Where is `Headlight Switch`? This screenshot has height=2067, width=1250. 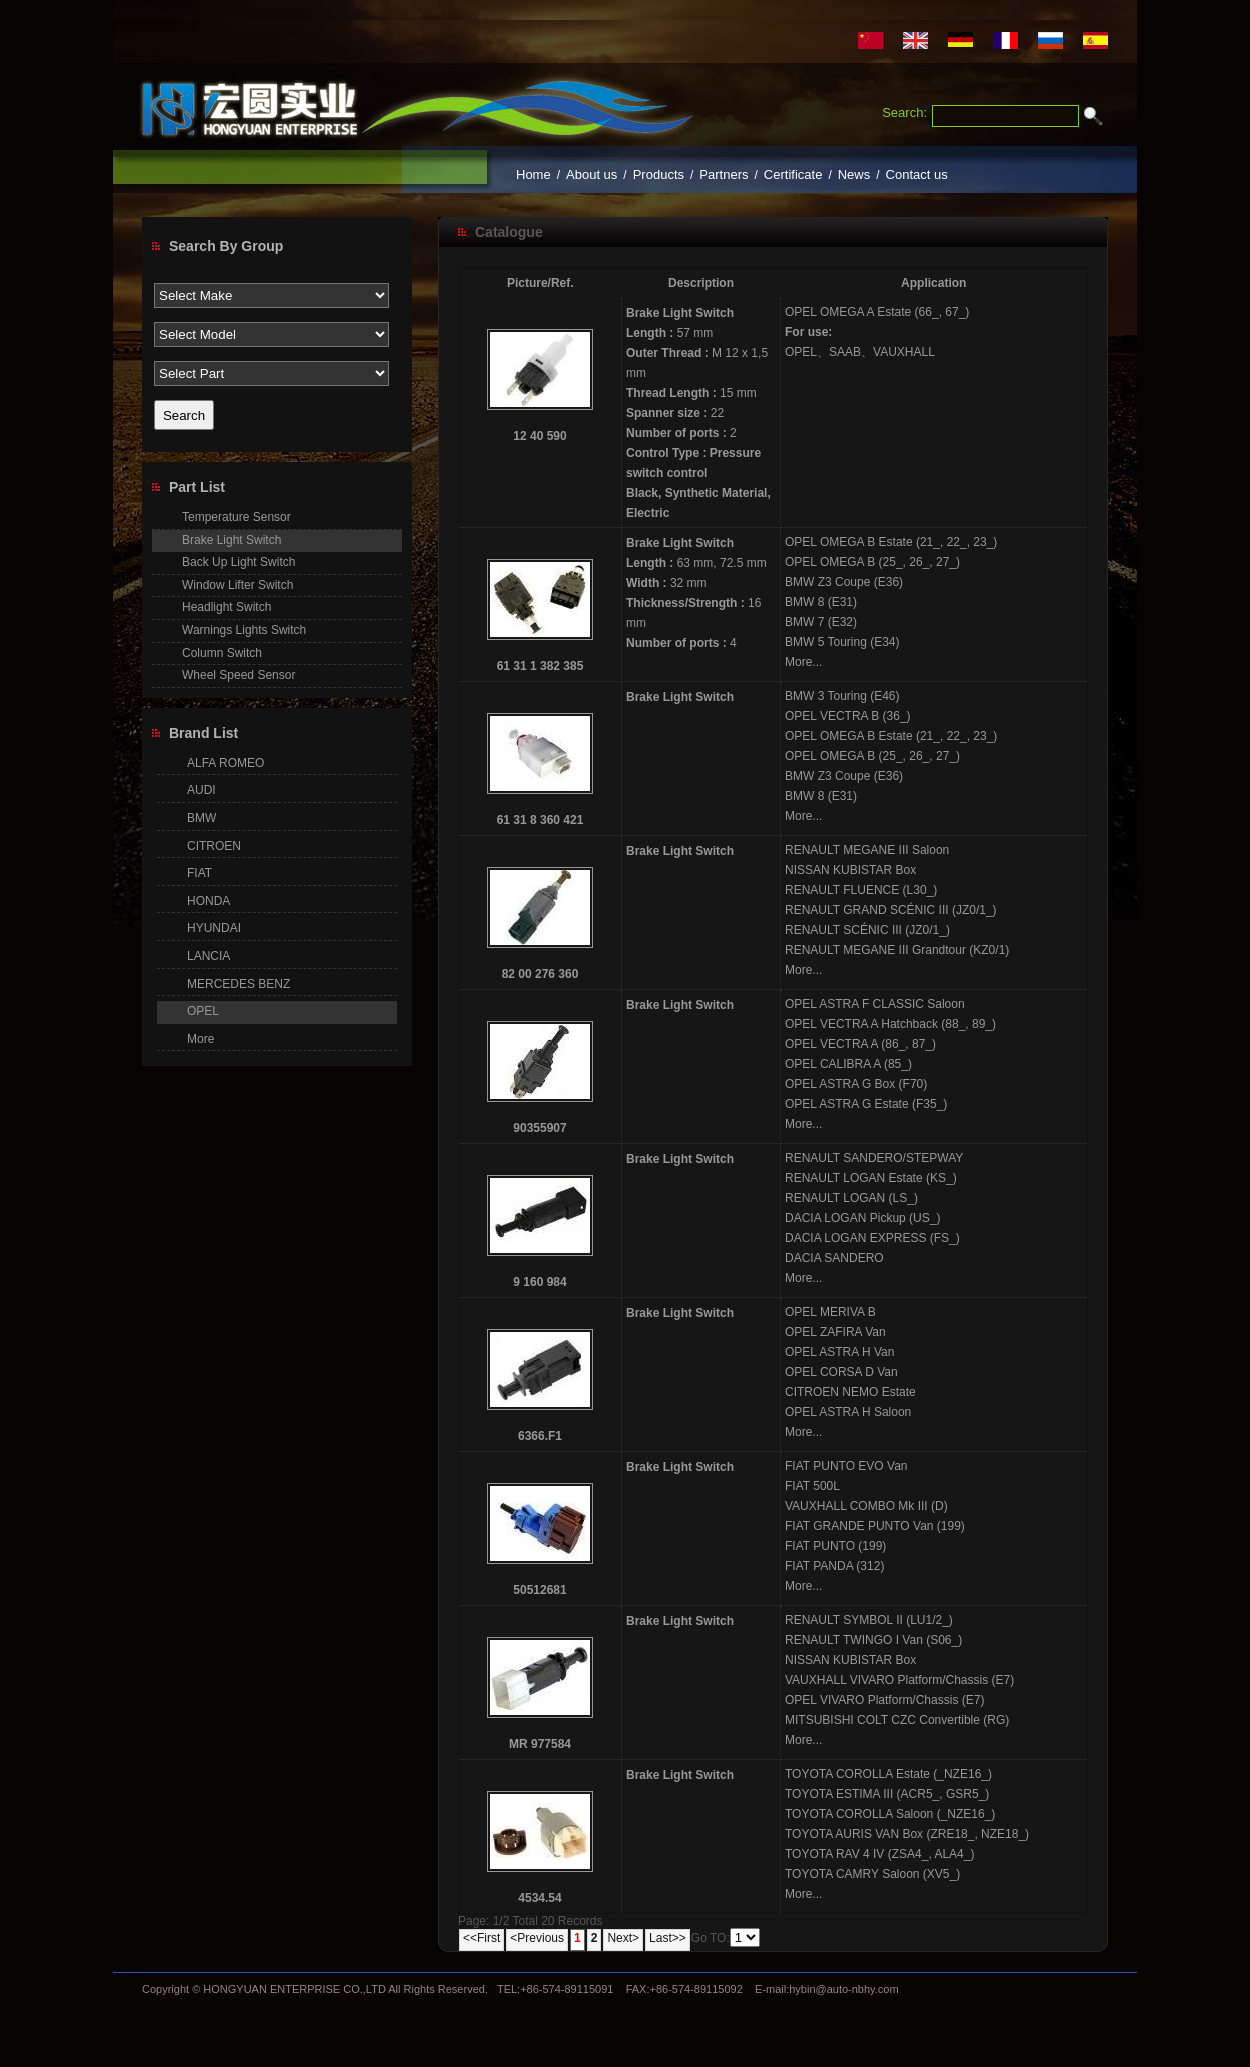
Headlight Switch is located at coordinates (226, 607).